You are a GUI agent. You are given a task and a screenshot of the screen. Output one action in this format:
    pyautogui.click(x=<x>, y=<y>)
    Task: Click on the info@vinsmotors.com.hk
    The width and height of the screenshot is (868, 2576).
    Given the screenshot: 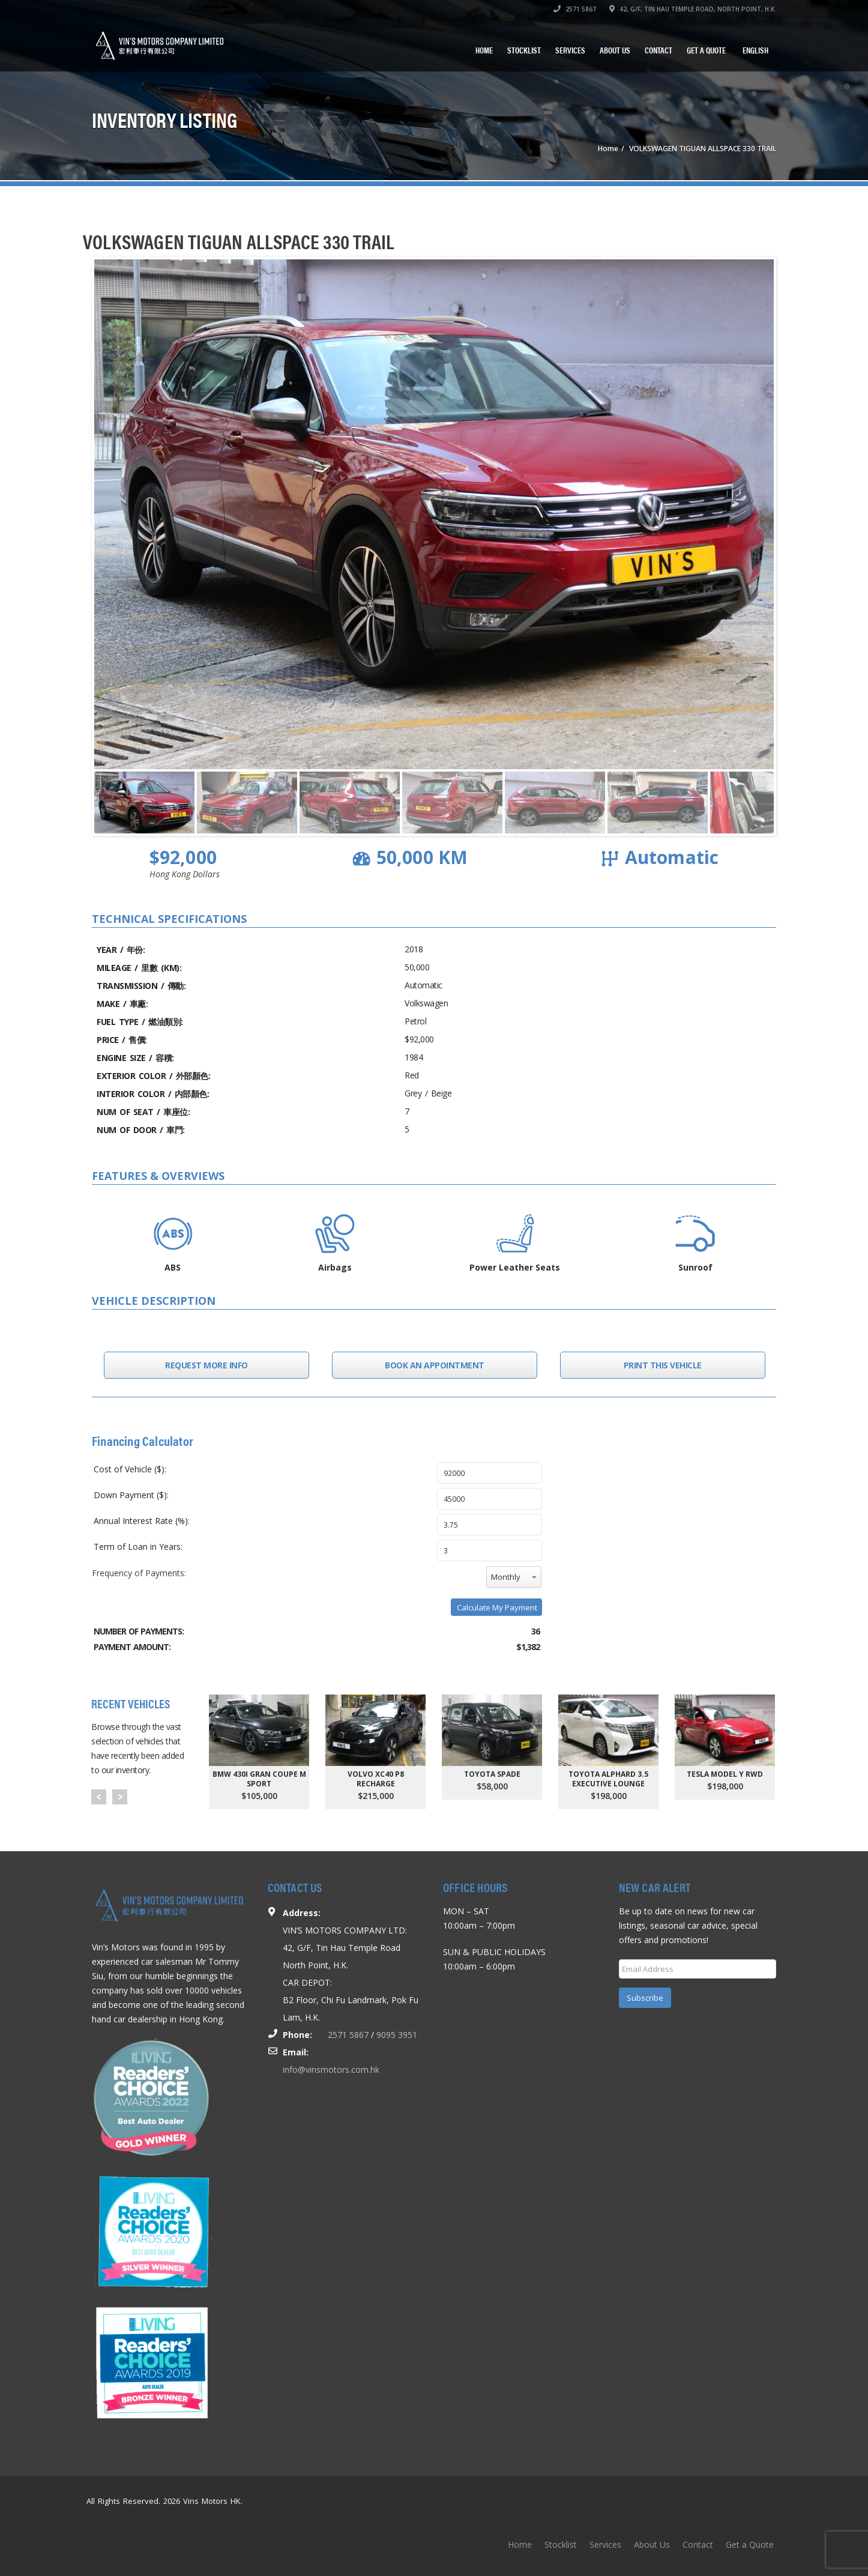 What is the action you would take?
    pyautogui.click(x=331, y=2069)
    